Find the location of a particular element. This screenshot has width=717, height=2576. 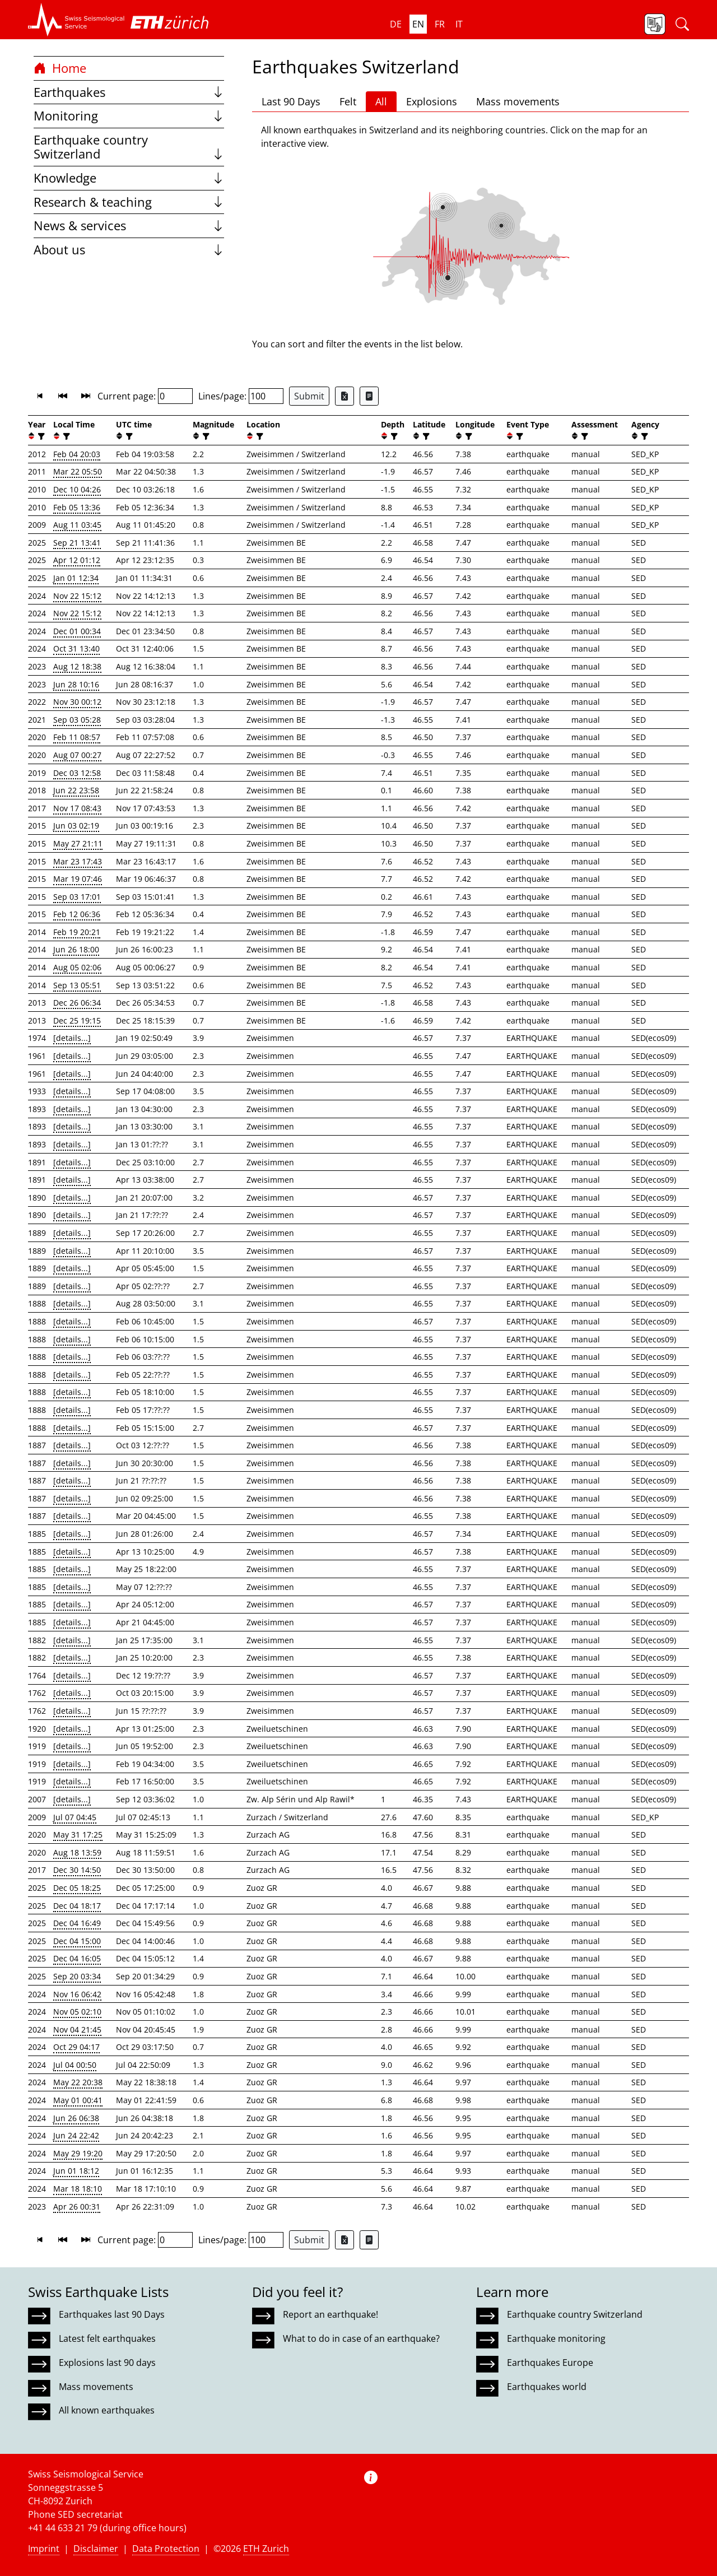

Data Protection is located at coordinates (165, 2548).